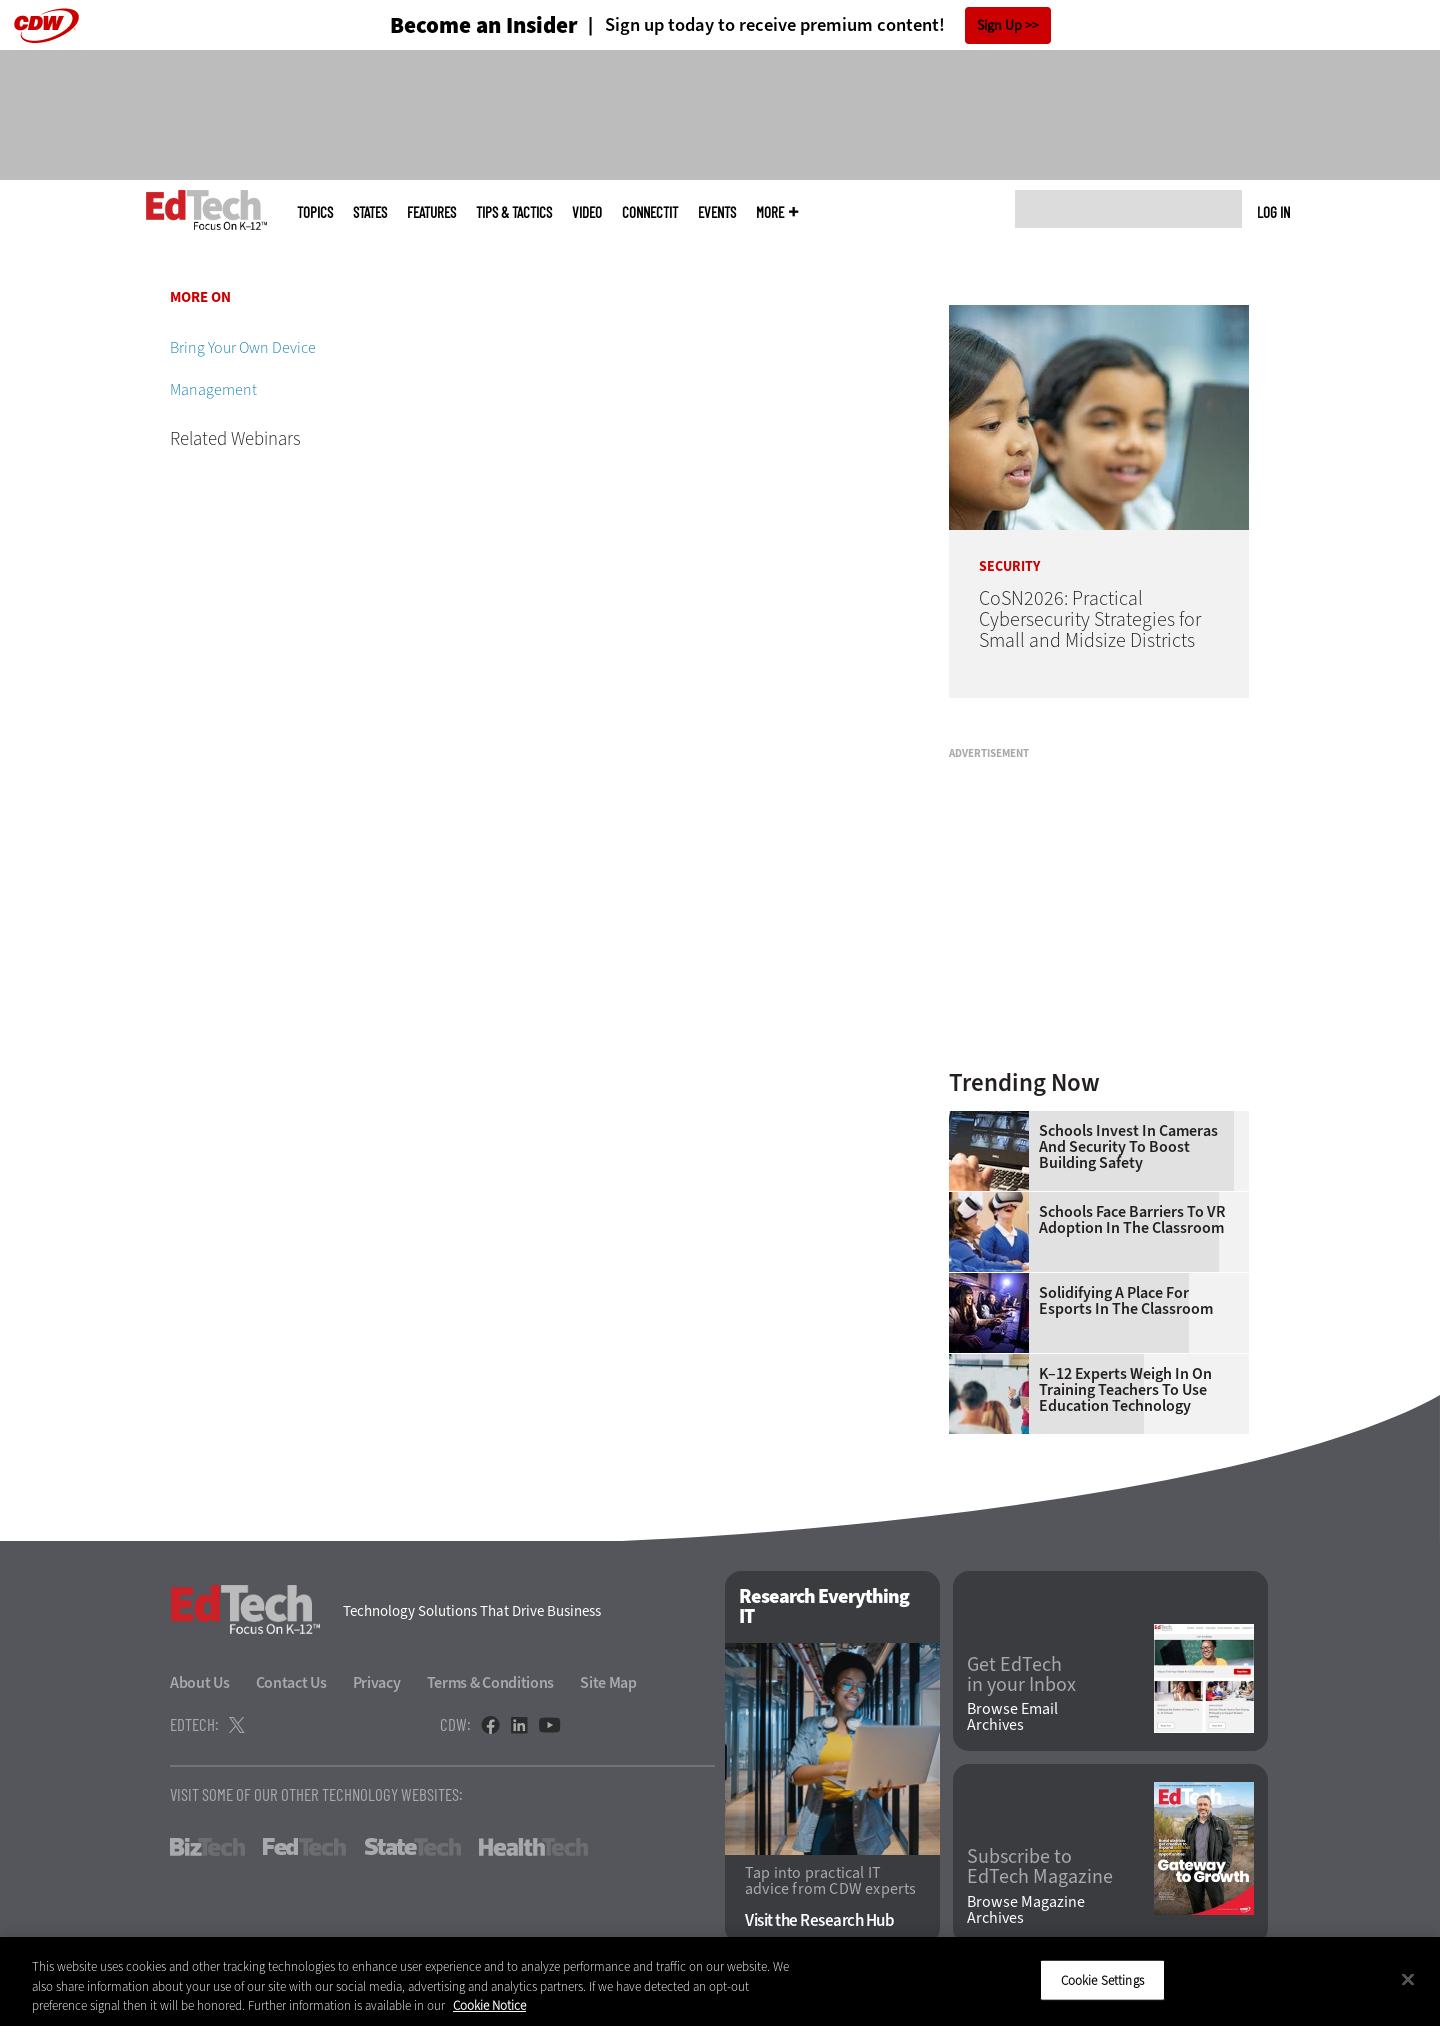  What do you see at coordinates (587, 212) in the screenshot?
I see `Video` at bounding box center [587, 212].